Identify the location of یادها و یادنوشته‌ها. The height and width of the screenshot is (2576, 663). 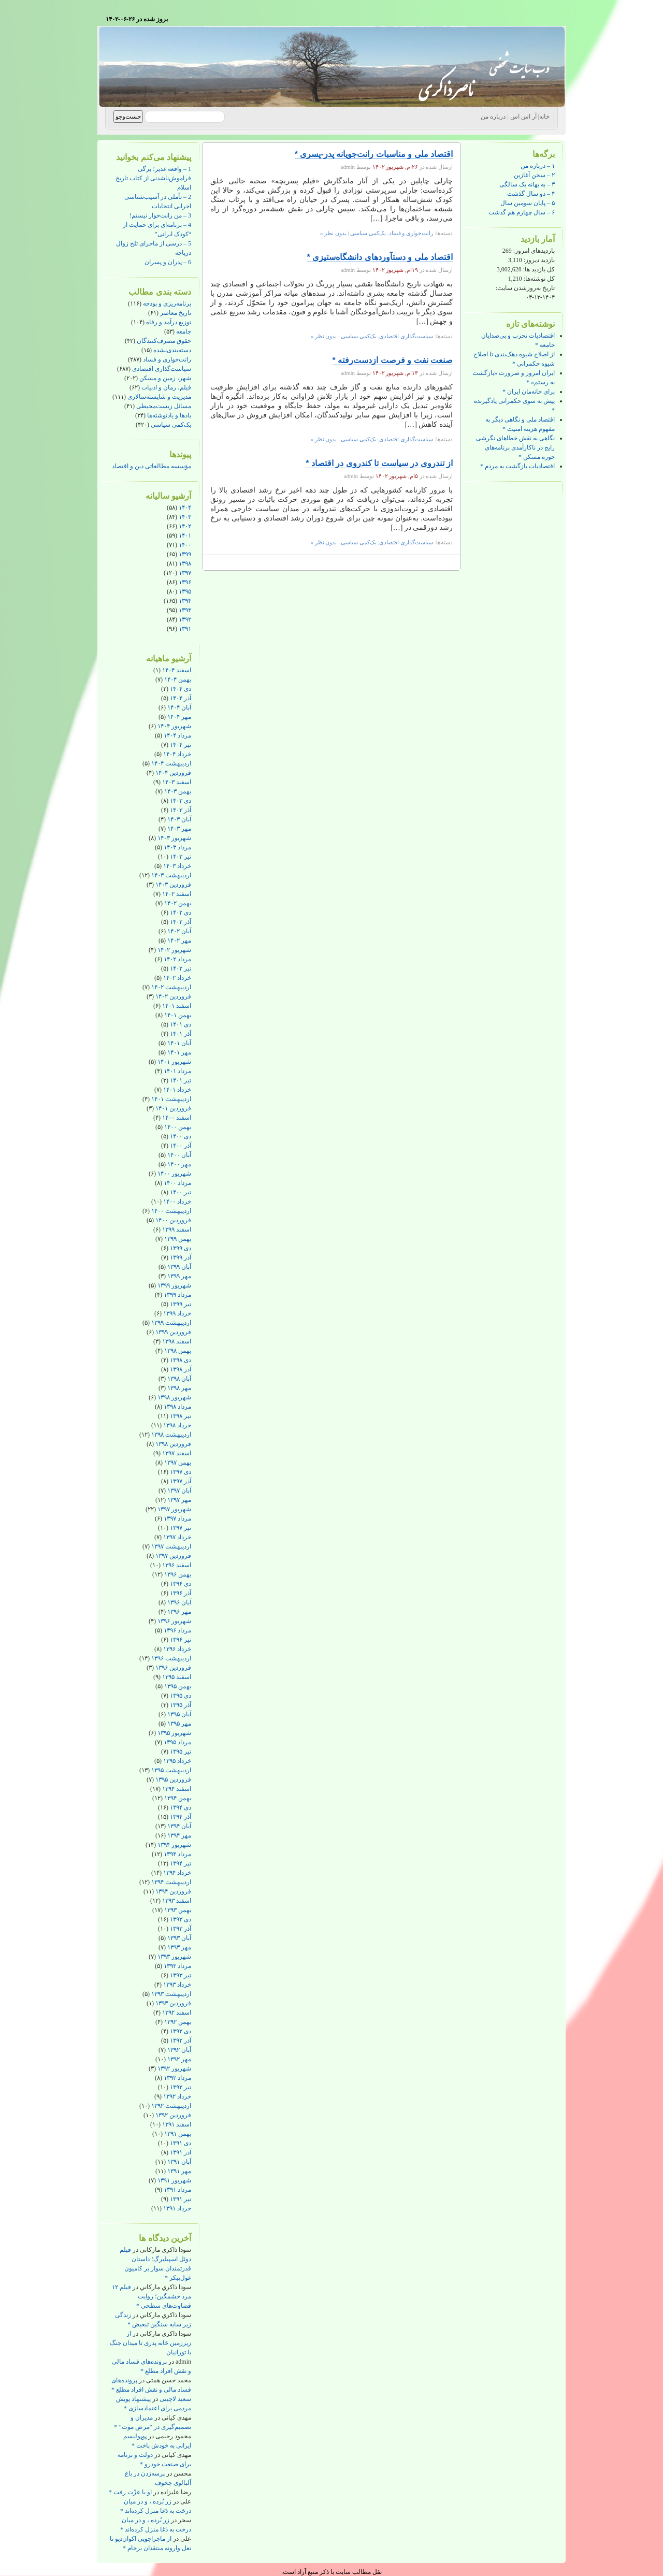
(169, 415).